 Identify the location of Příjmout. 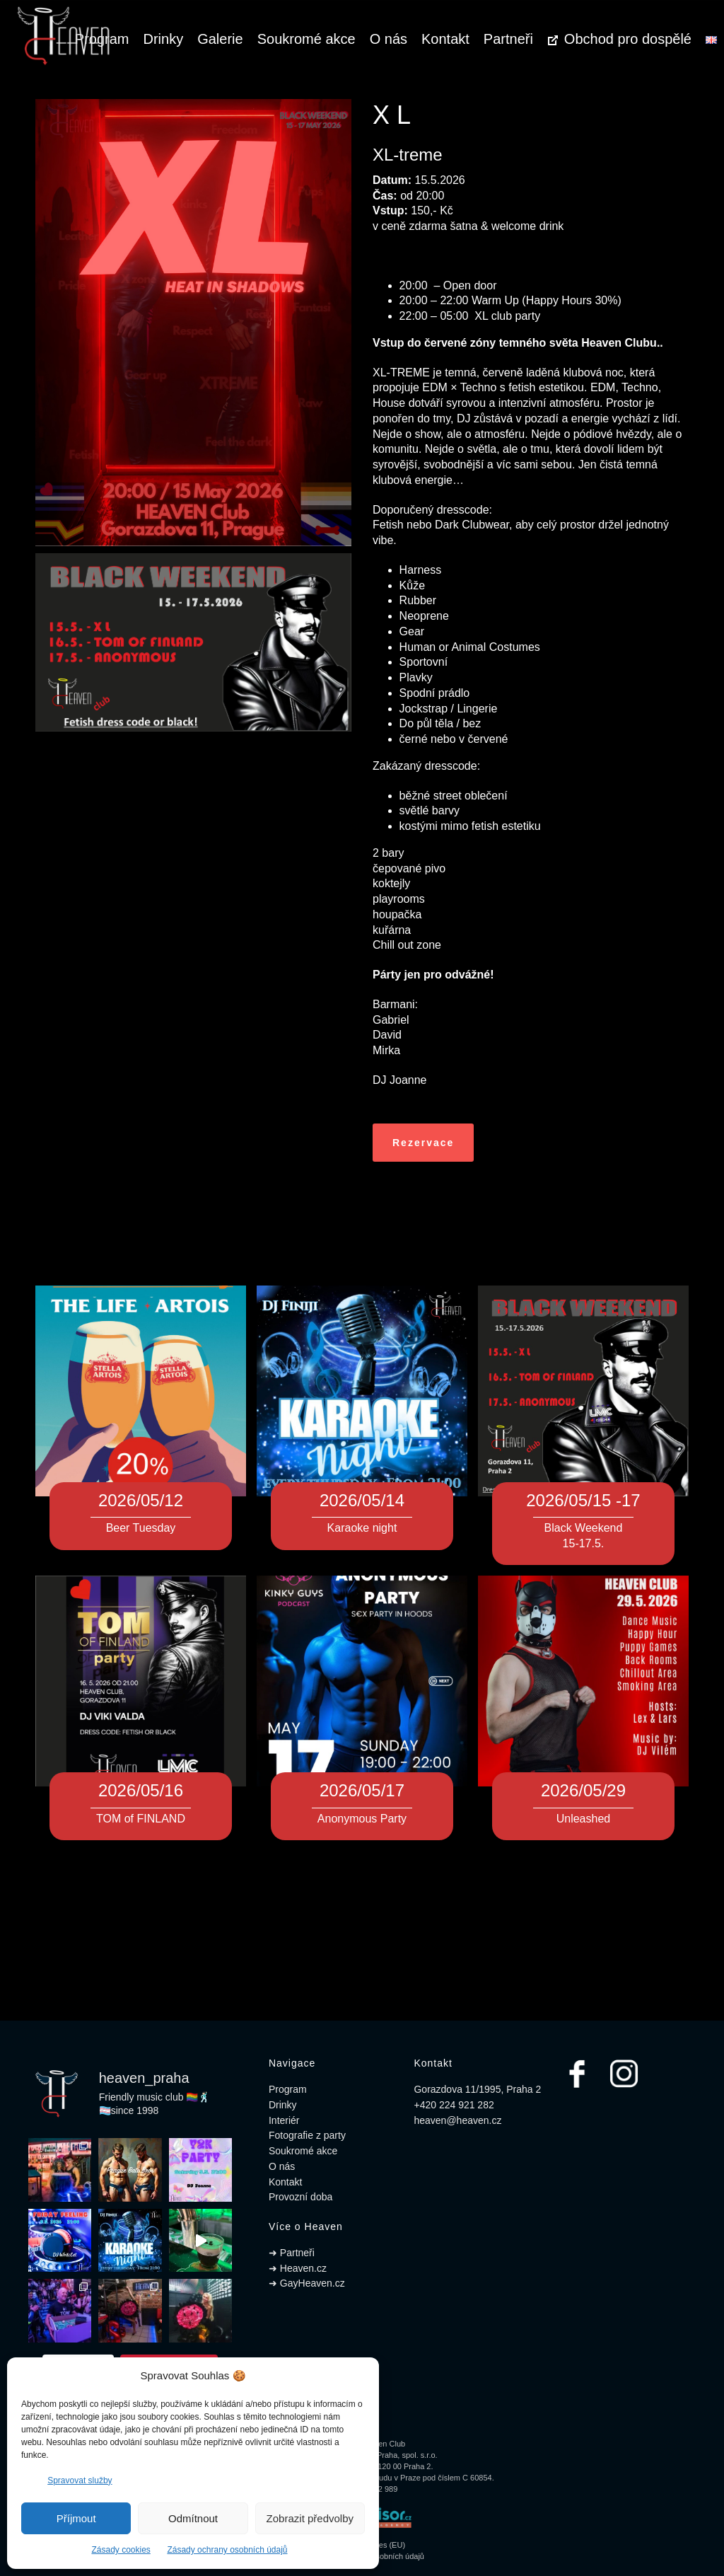
(76, 2518).